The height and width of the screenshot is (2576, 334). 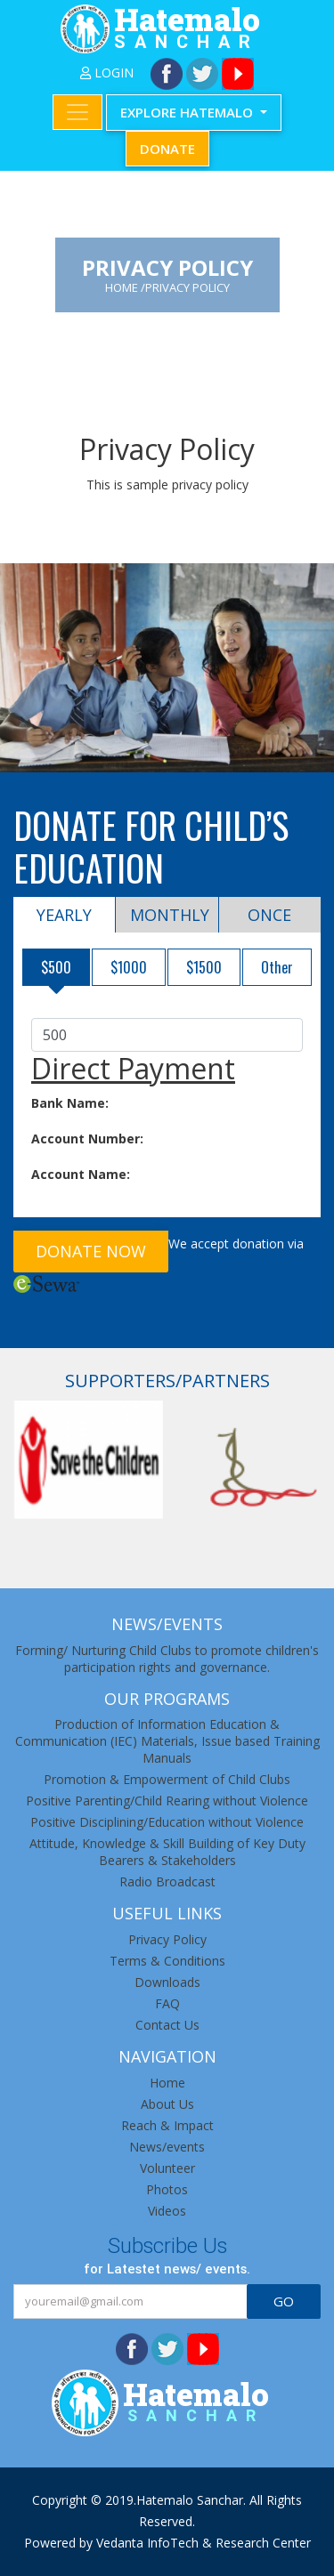 I want to click on FAQ, so click(x=167, y=2003).